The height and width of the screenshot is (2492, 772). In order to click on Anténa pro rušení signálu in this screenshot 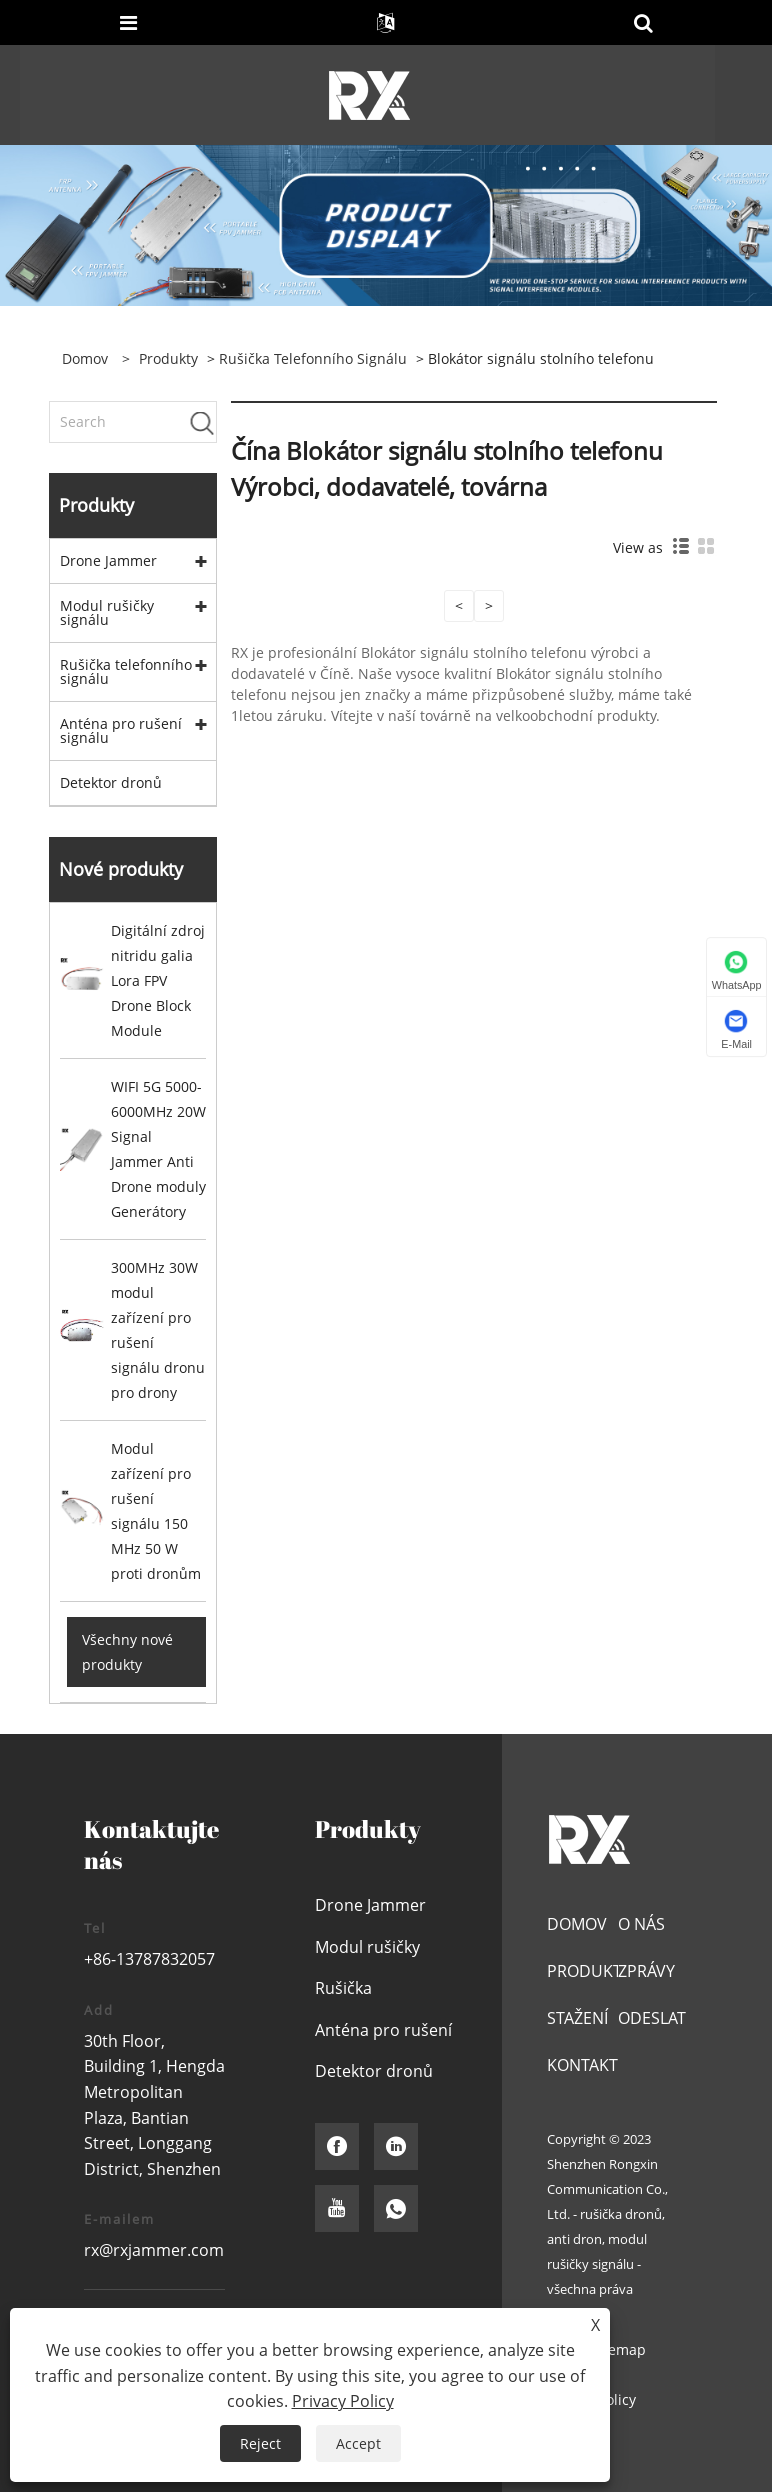, I will do `click(121, 730)`.